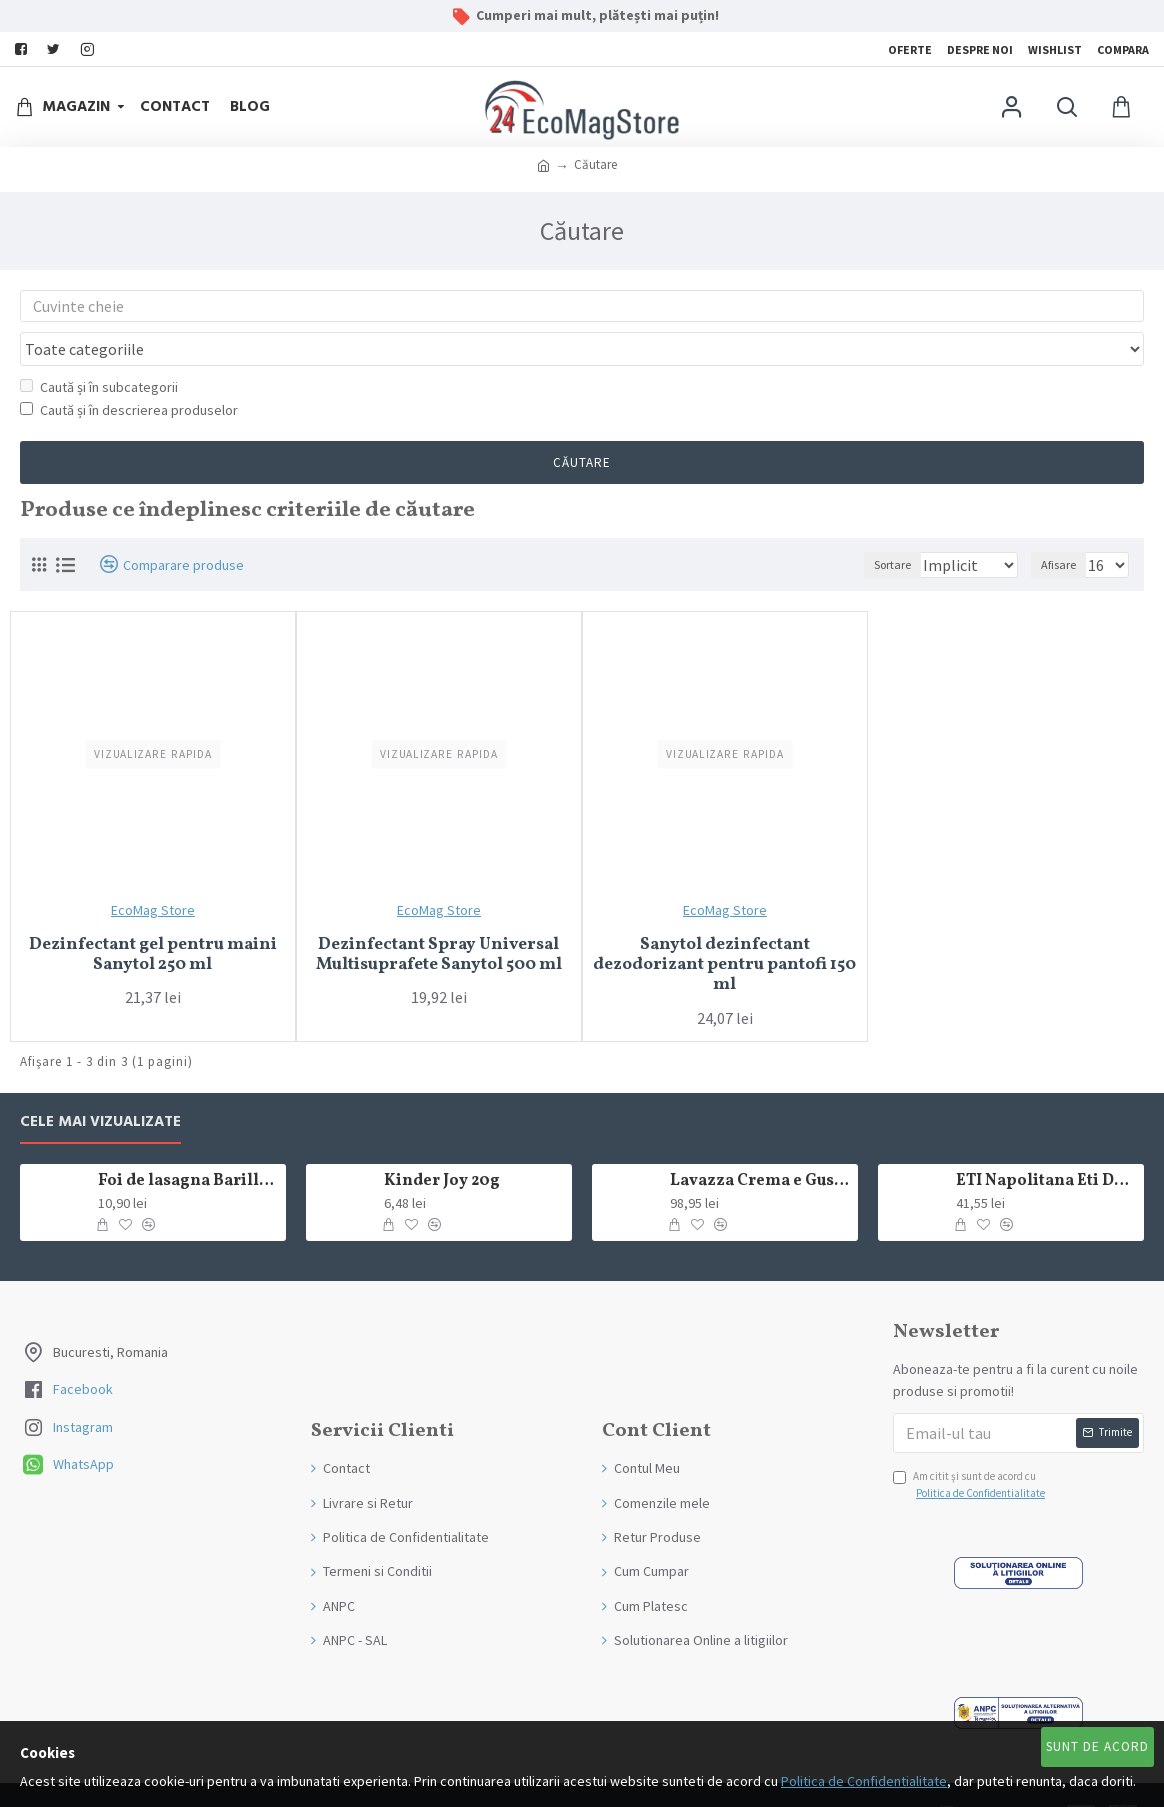 The image size is (1164, 1807). Describe the element at coordinates (1046, 1143) in the screenshot. I see `ETI Napolitana Eti Dare crema de cacao si glazura de ciocolata amaruie 12x50g` at that location.